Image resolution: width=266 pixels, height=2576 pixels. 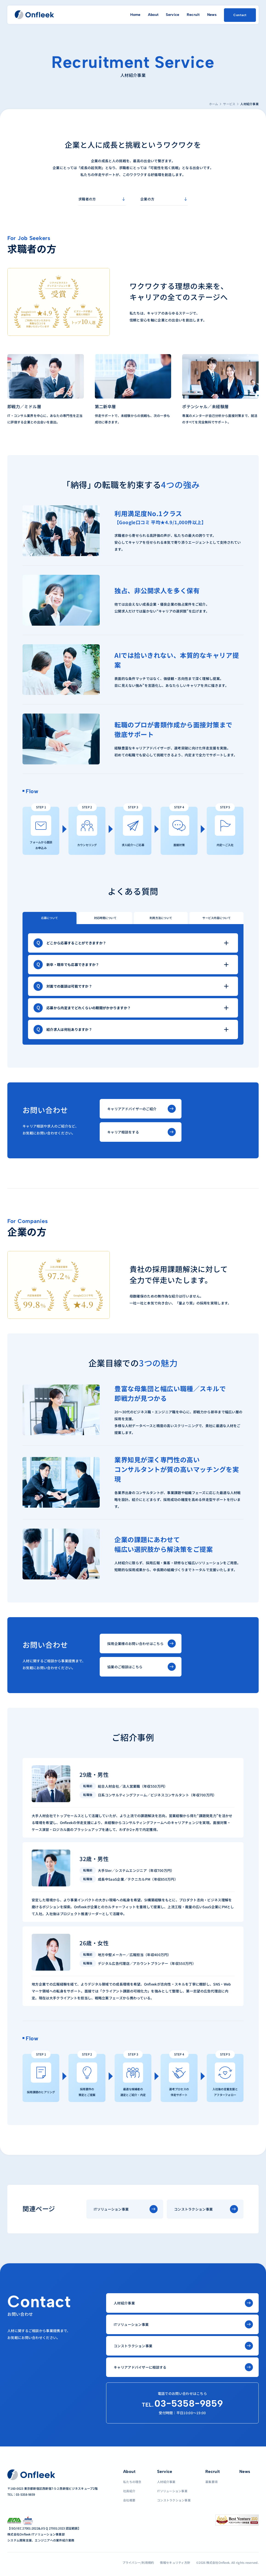 I want to click on ITソリューション事業, so click(x=172, y=2491).